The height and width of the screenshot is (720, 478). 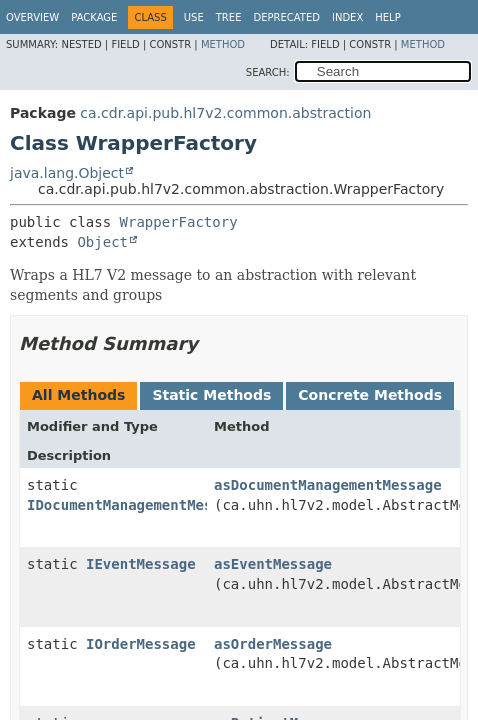 I want to click on Index, so click(x=347, y=17).